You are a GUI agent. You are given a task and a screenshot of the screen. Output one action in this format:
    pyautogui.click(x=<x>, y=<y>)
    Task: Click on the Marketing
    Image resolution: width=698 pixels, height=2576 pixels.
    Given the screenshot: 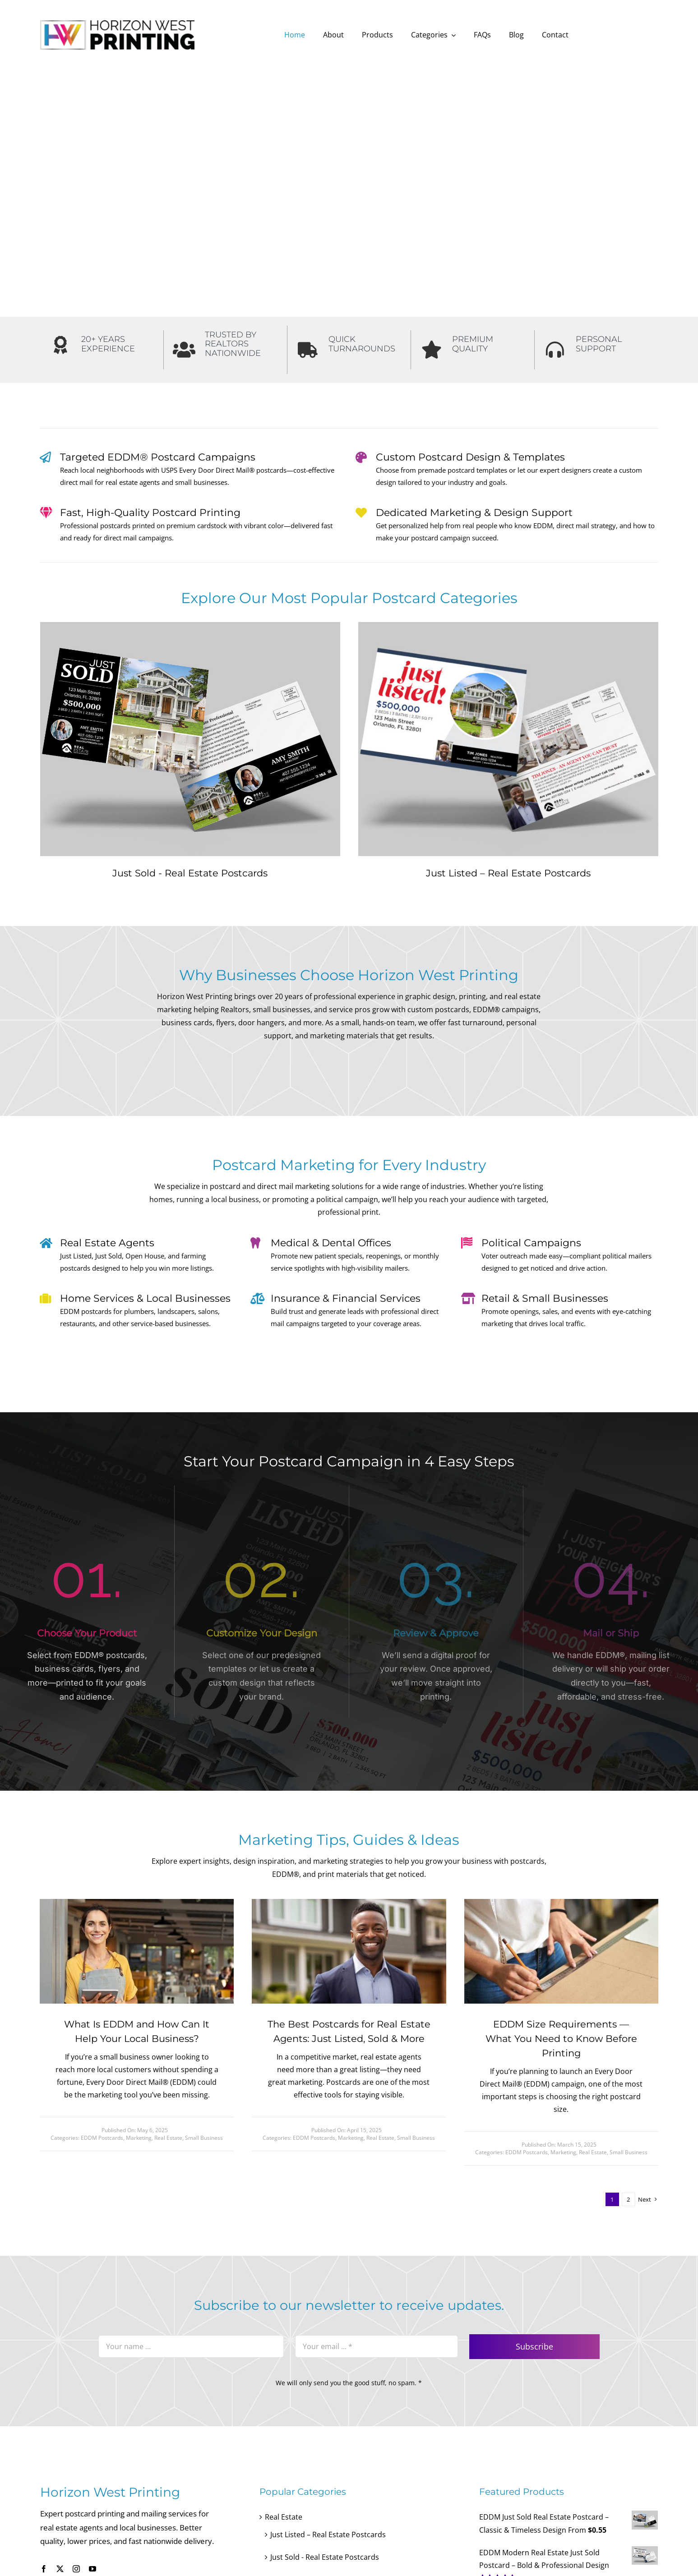 What is the action you would take?
    pyautogui.click(x=139, y=2138)
    